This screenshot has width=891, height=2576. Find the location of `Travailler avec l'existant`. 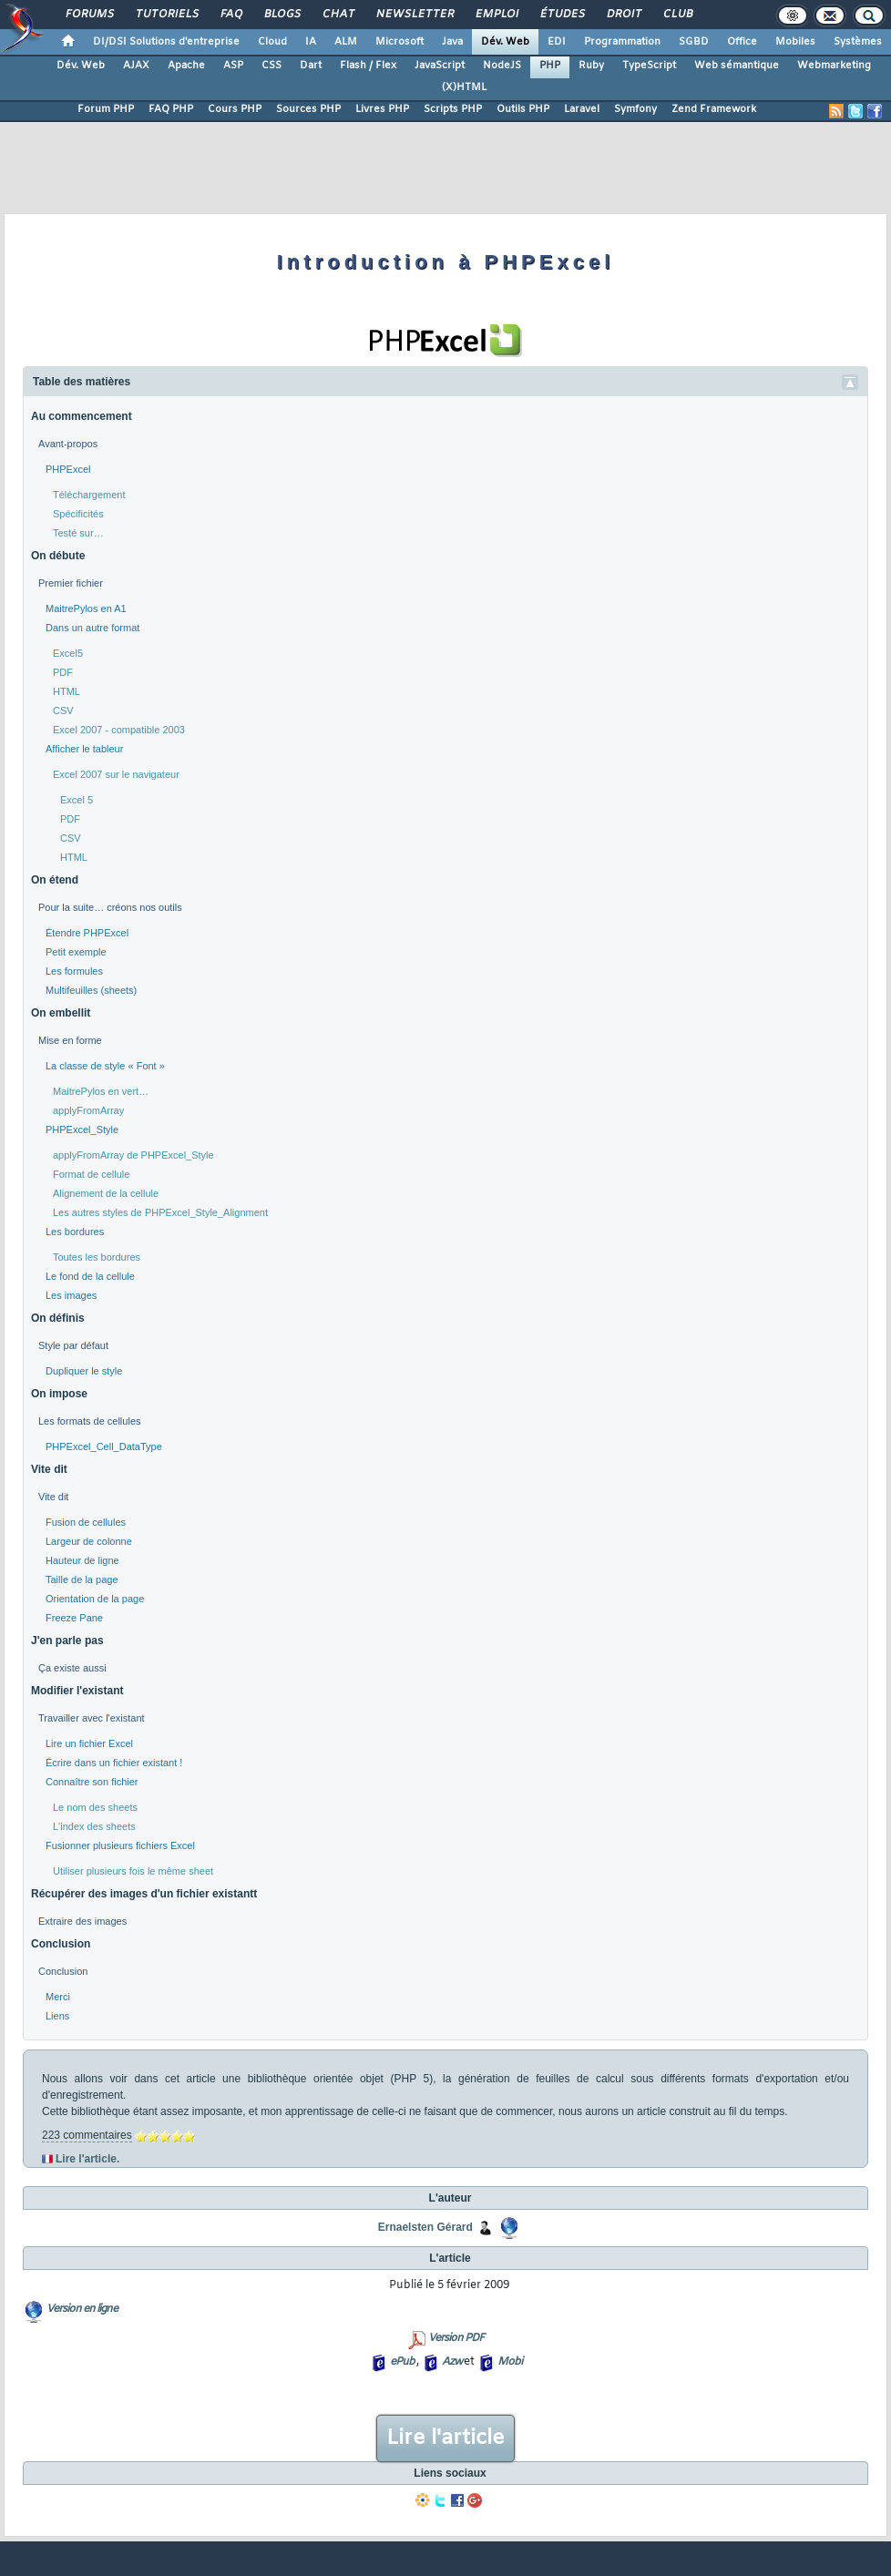

Travailler avec l'existant is located at coordinates (91, 1717).